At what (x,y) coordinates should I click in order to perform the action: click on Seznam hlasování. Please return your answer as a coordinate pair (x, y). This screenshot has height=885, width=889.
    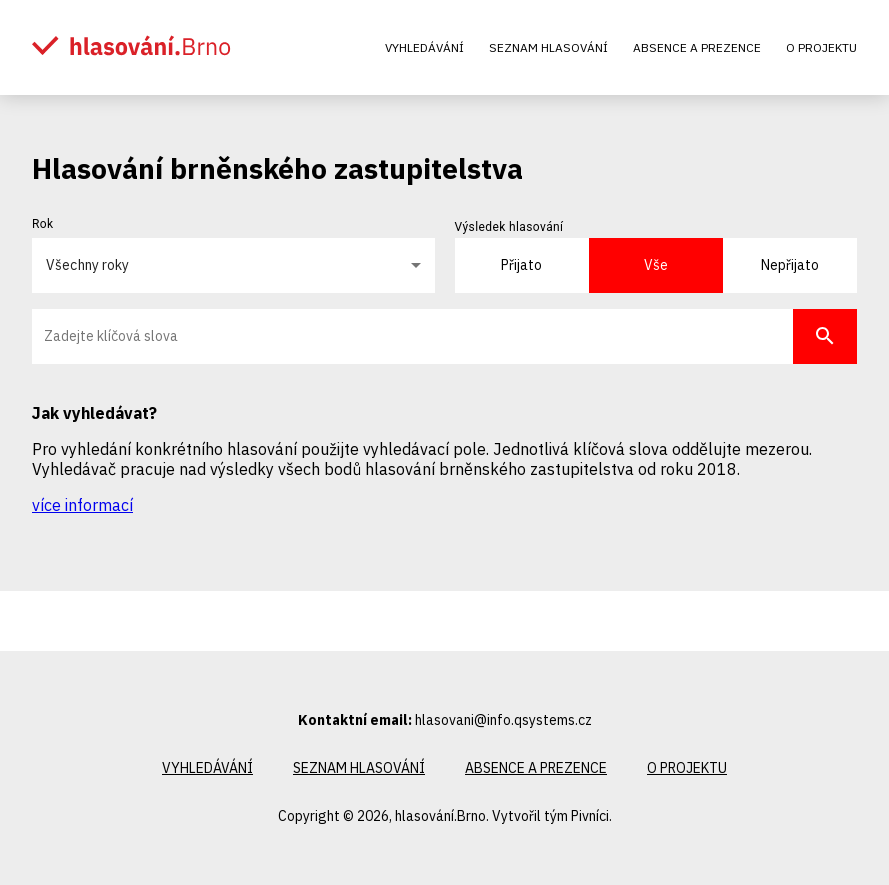
    Looking at the image, I should click on (548, 47).